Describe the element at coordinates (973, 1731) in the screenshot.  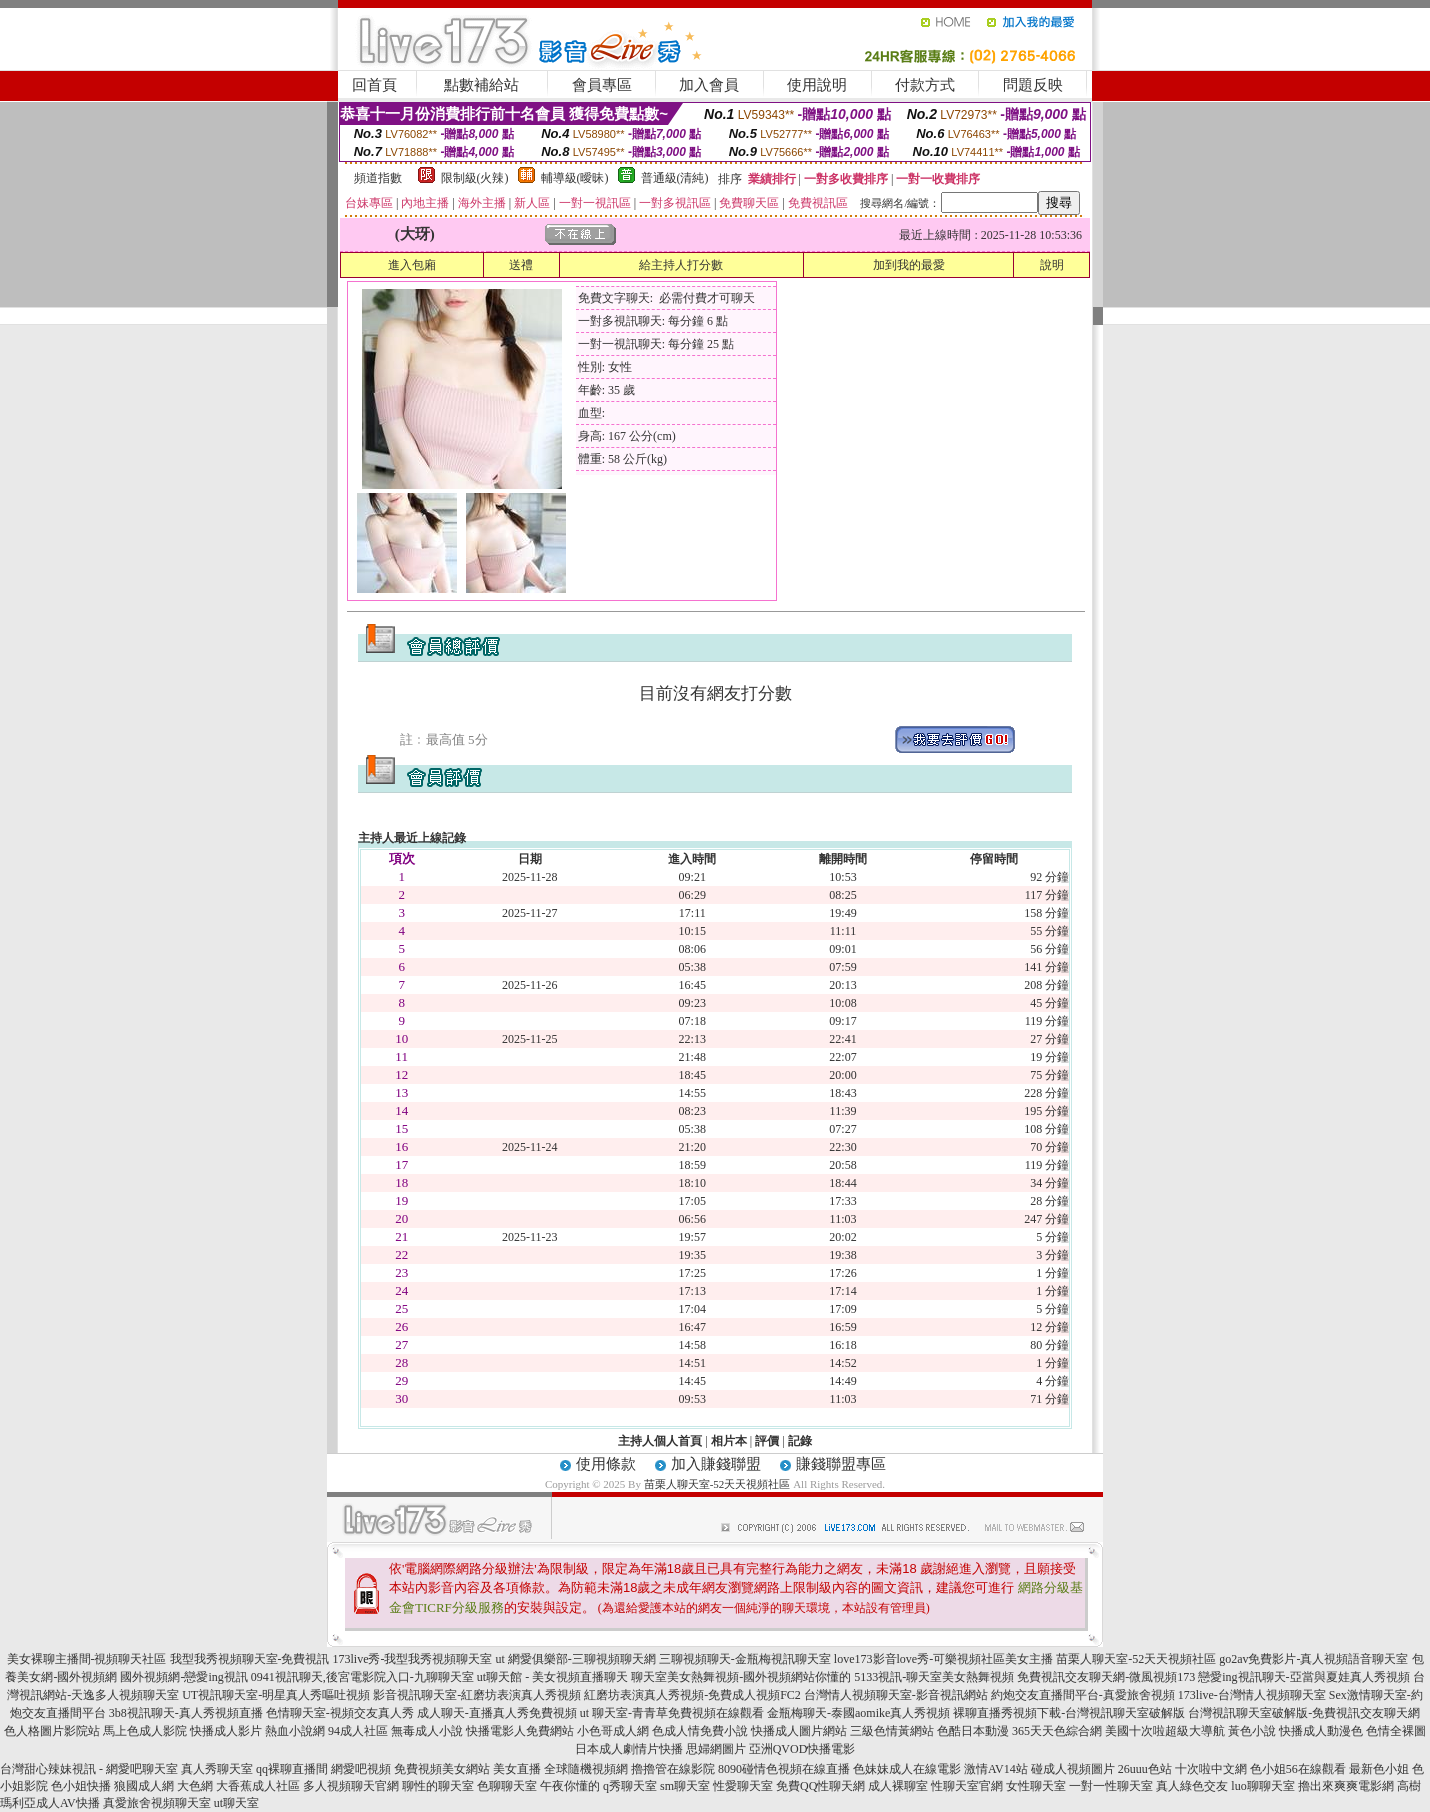
I see `色酷日本動漫` at that location.